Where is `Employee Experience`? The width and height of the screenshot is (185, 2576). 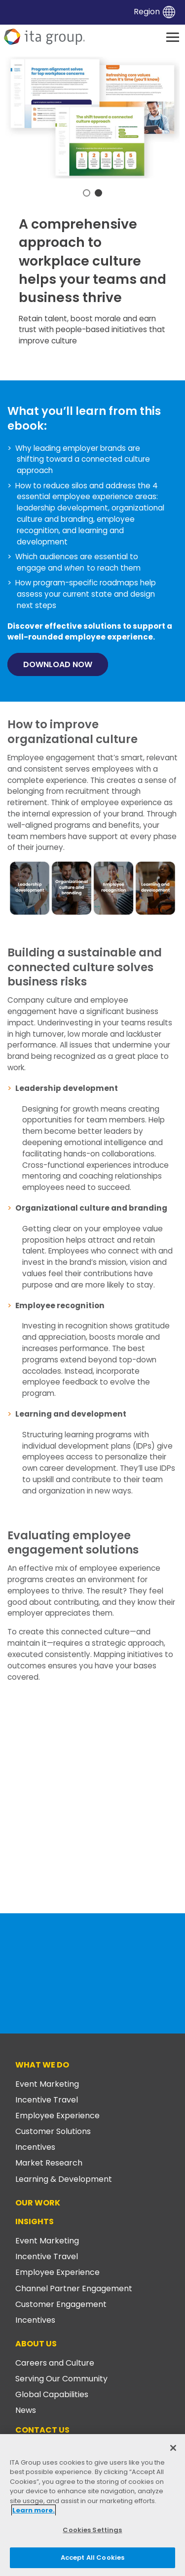
Employee Experience is located at coordinates (57, 2115).